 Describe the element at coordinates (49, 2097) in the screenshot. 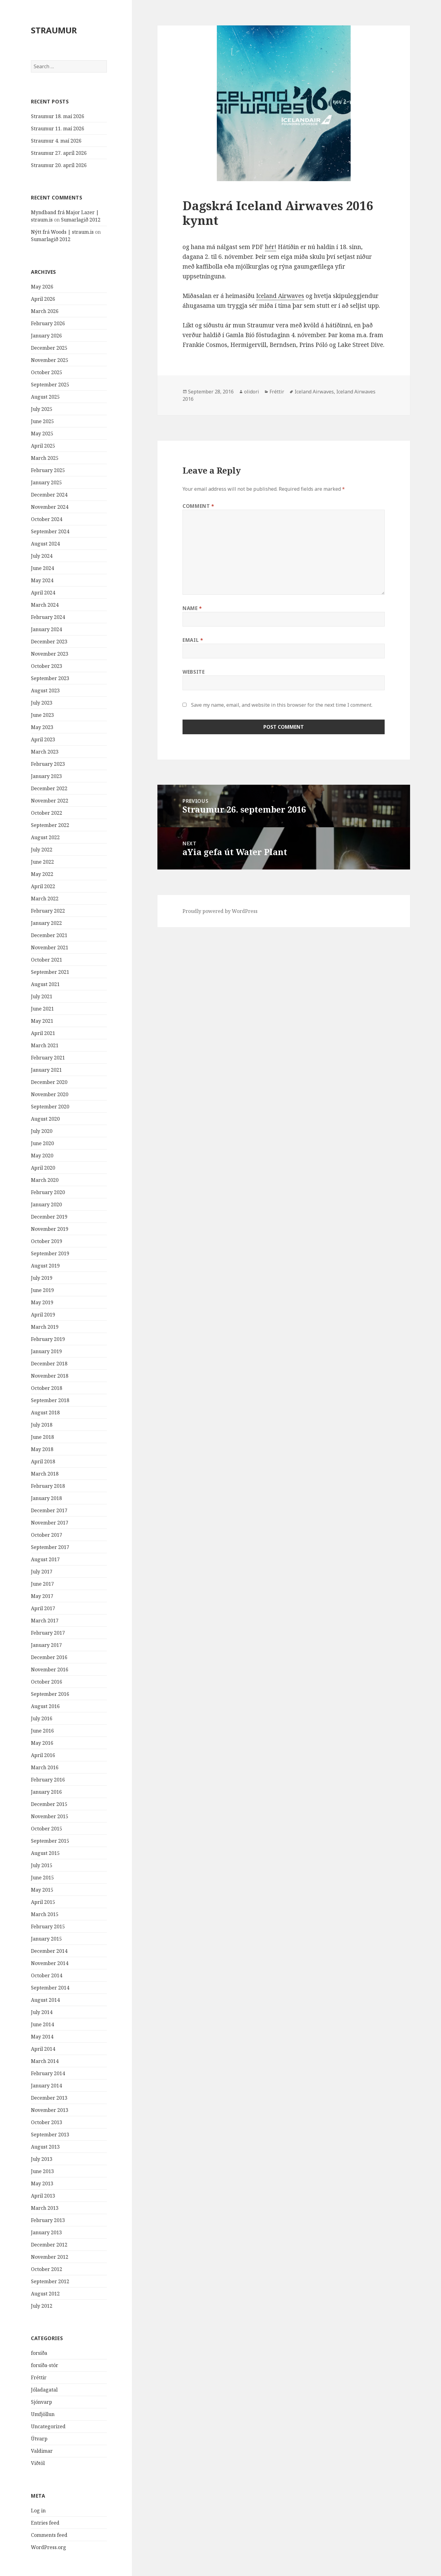

I see `December 2013` at that location.